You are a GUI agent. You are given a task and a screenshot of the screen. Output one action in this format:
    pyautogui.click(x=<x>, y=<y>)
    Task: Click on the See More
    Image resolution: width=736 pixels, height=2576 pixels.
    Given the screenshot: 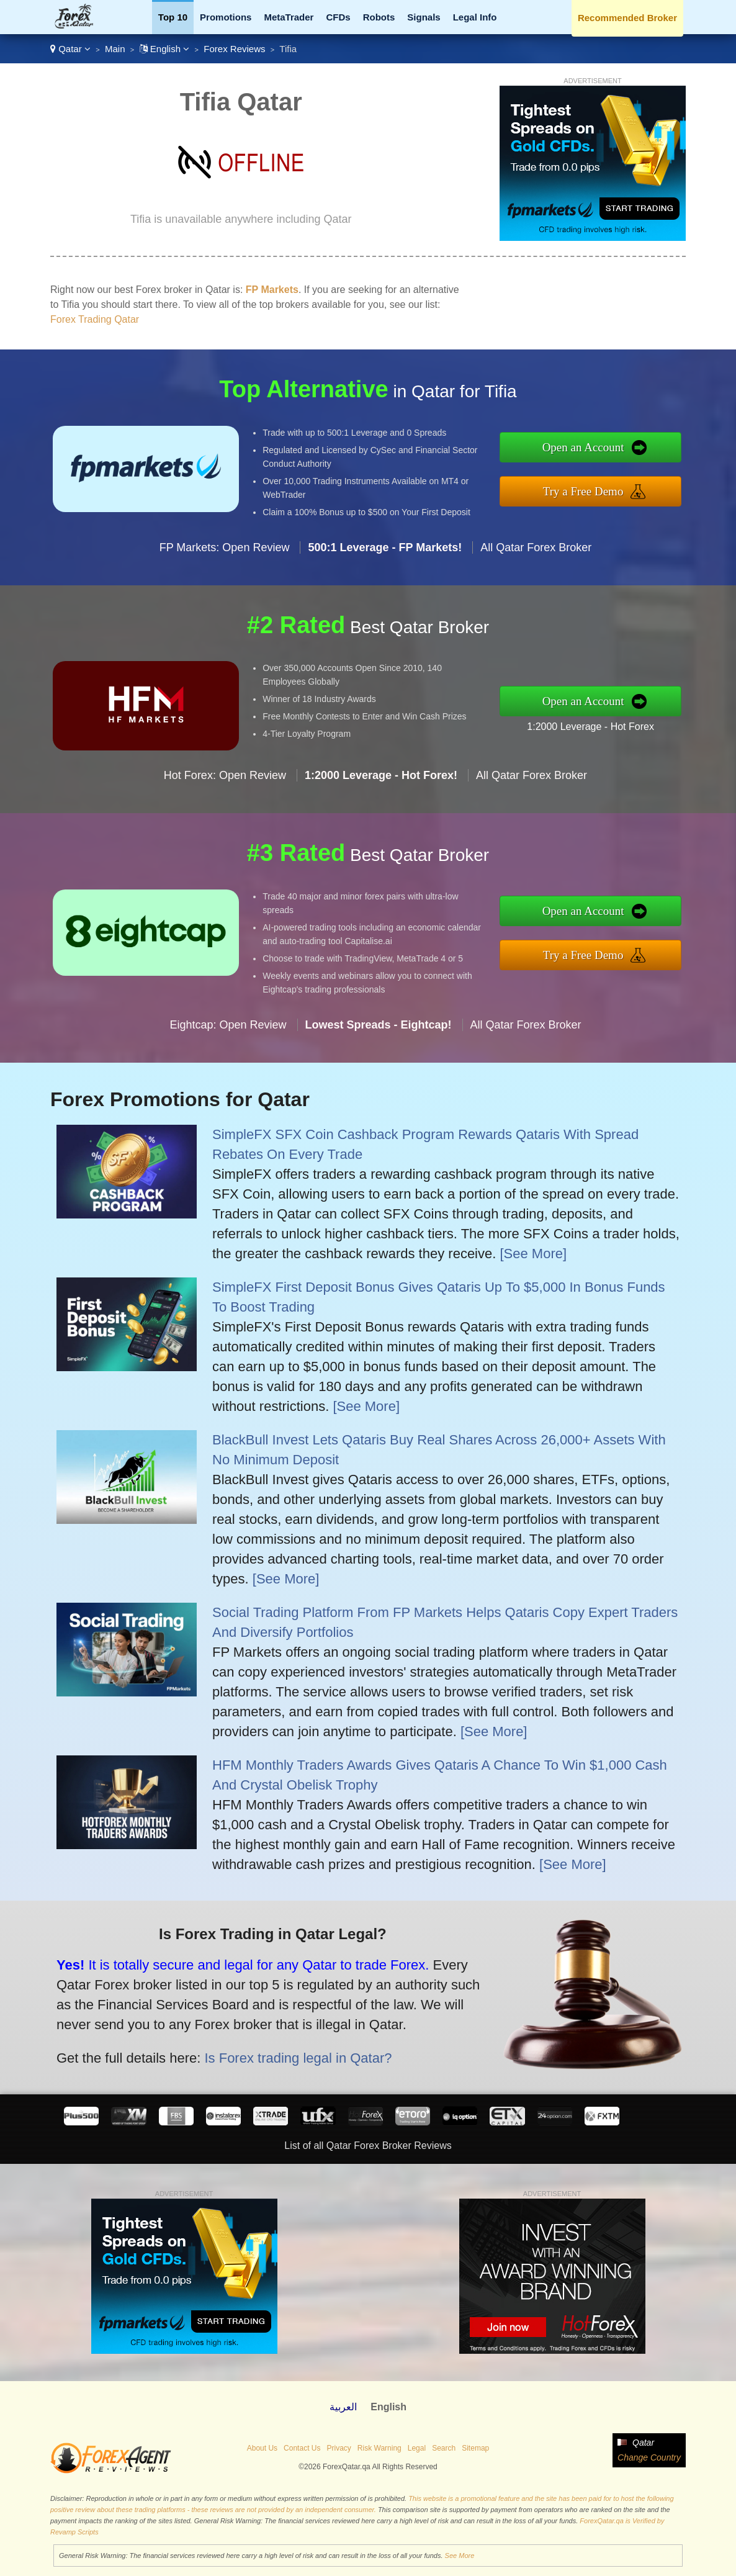 What is the action you would take?
    pyautogui.click(x=460, y=2555)
    